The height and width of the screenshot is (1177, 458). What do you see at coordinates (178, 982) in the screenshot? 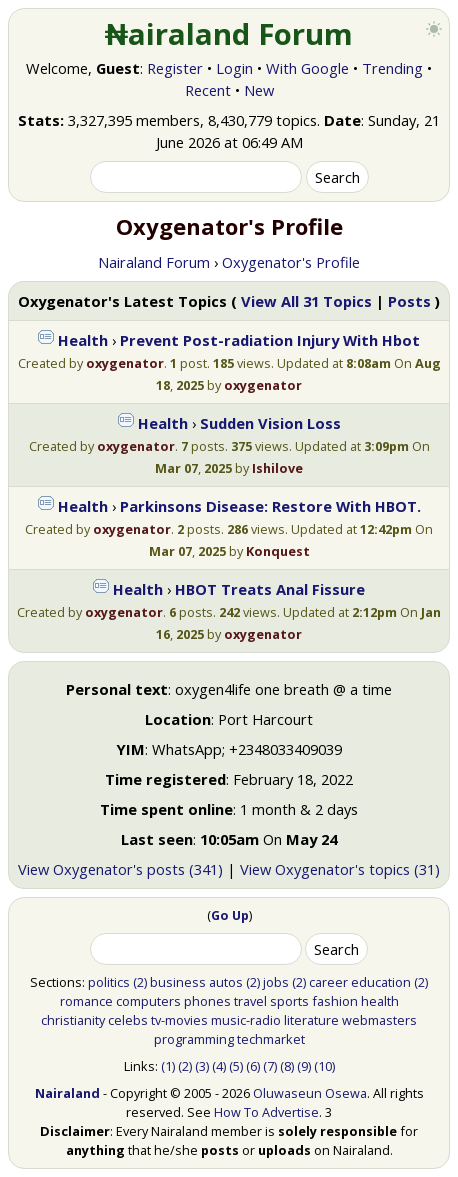
I see `business` at bounding box center [178, 982].